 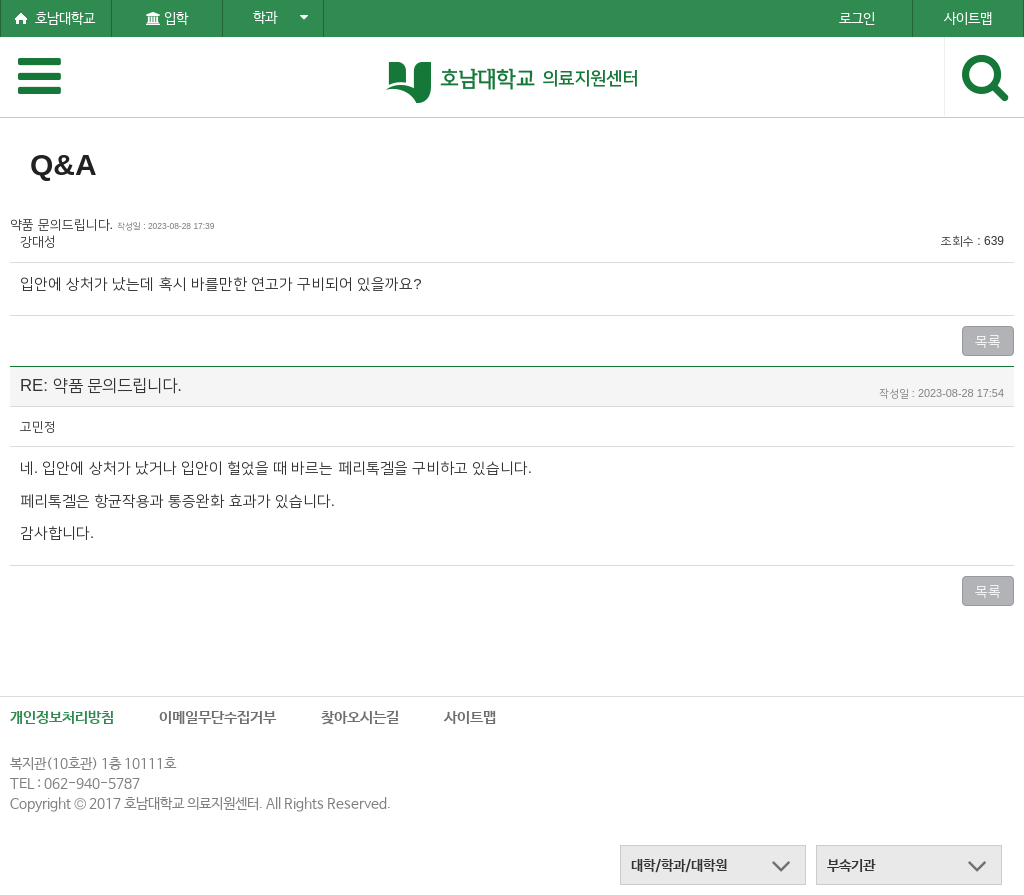 I want to click on 부속기관, so click(x=851, y=866).